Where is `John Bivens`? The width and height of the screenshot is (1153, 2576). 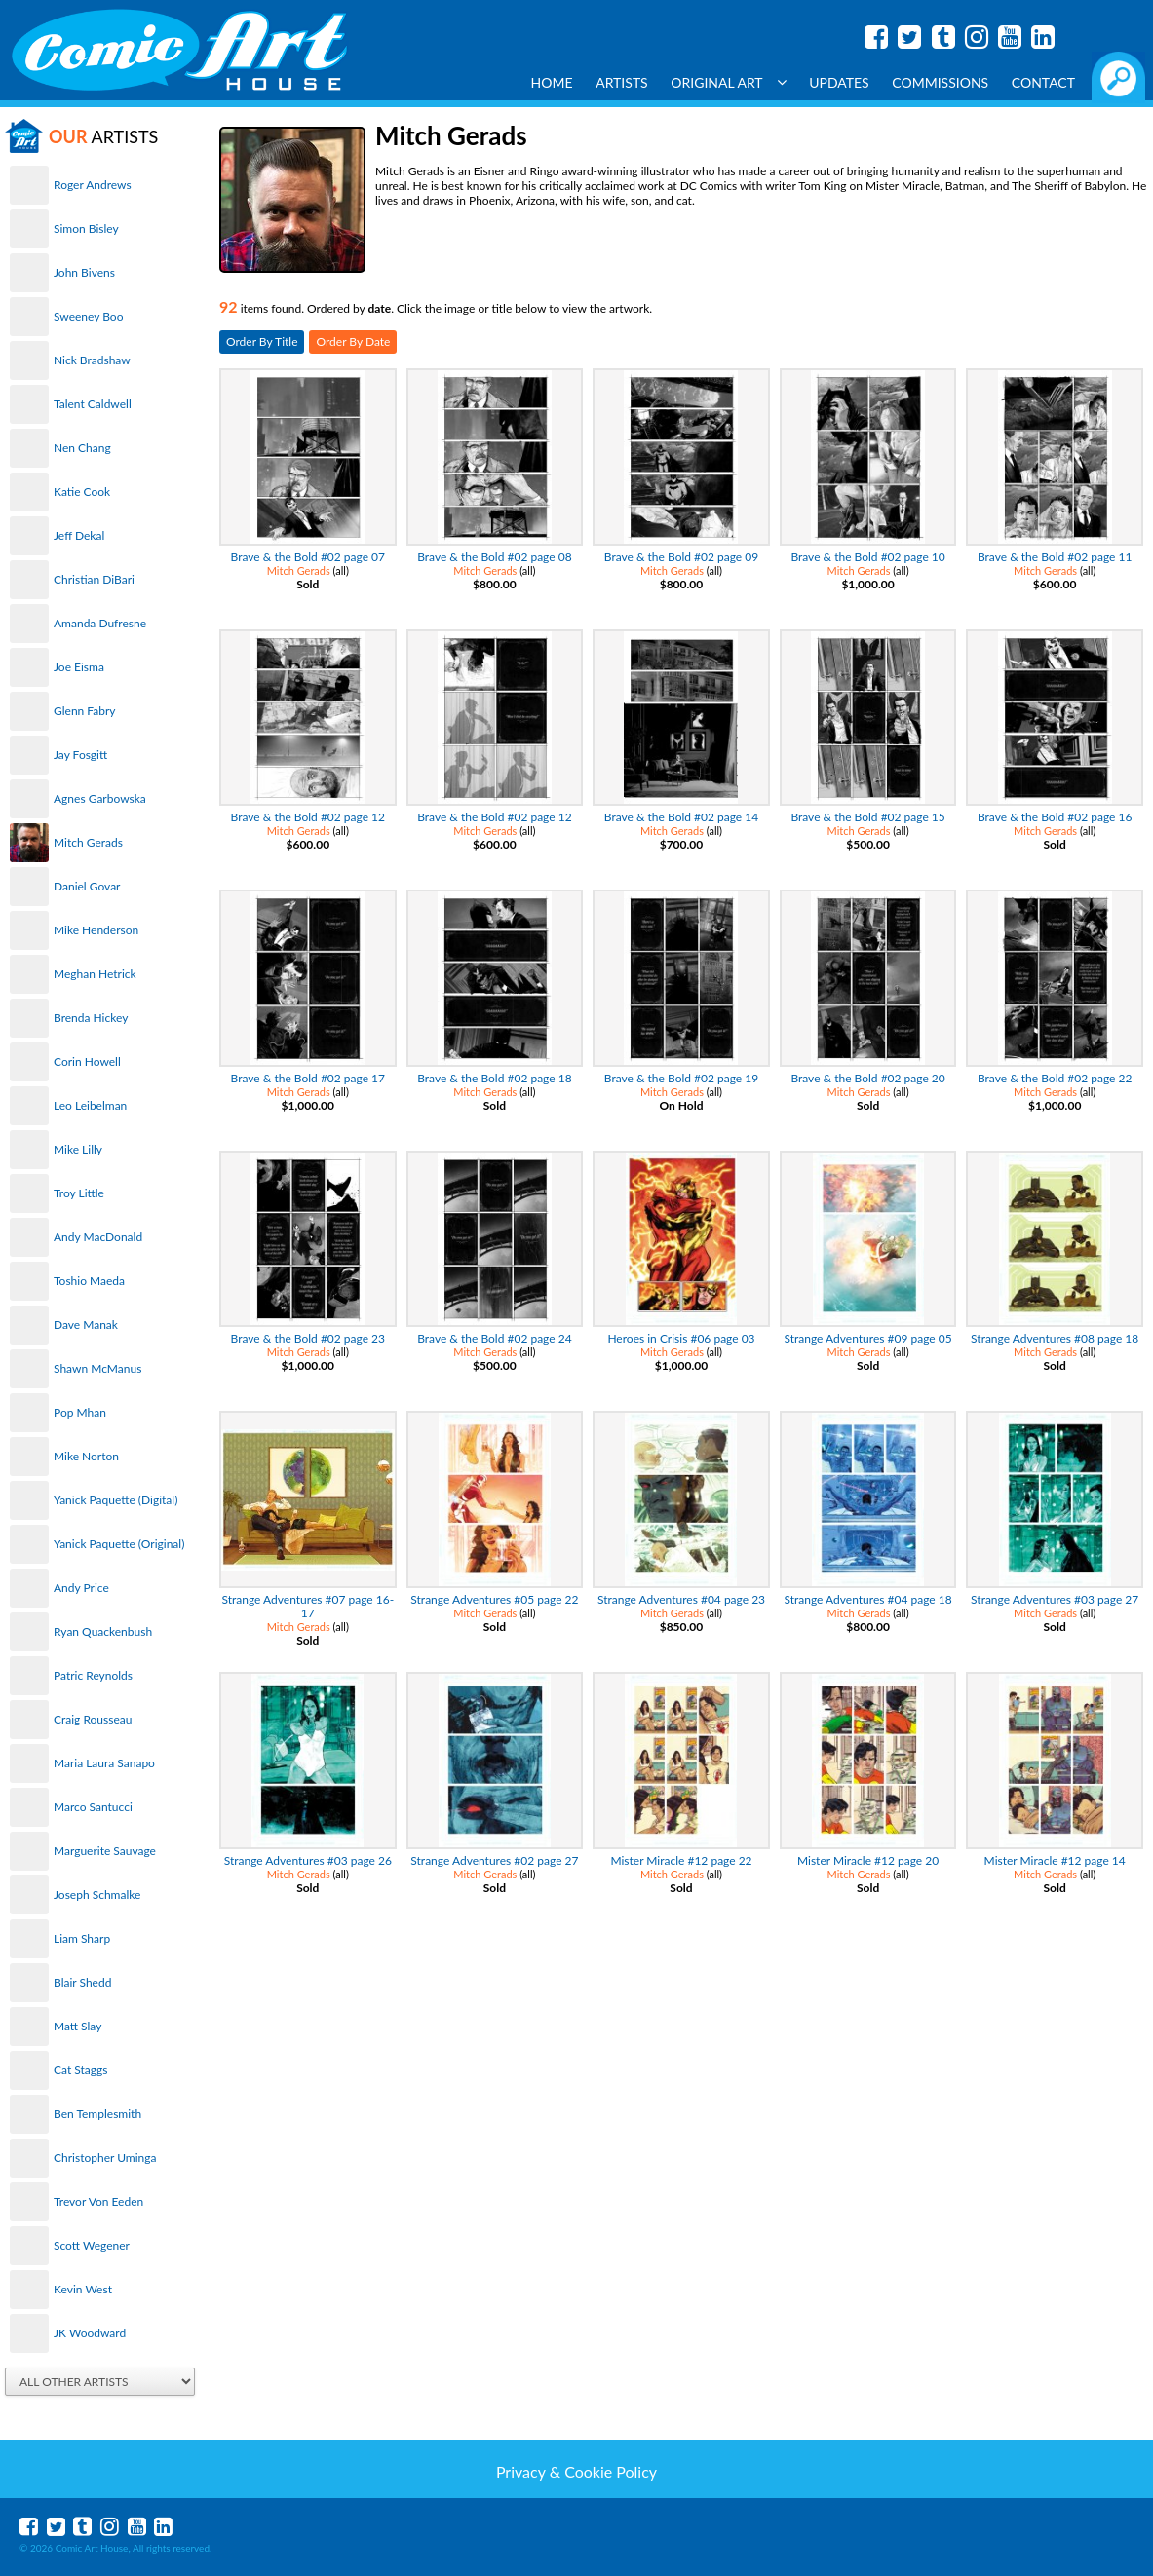 John Bivens is located at coordinates (84, 272).